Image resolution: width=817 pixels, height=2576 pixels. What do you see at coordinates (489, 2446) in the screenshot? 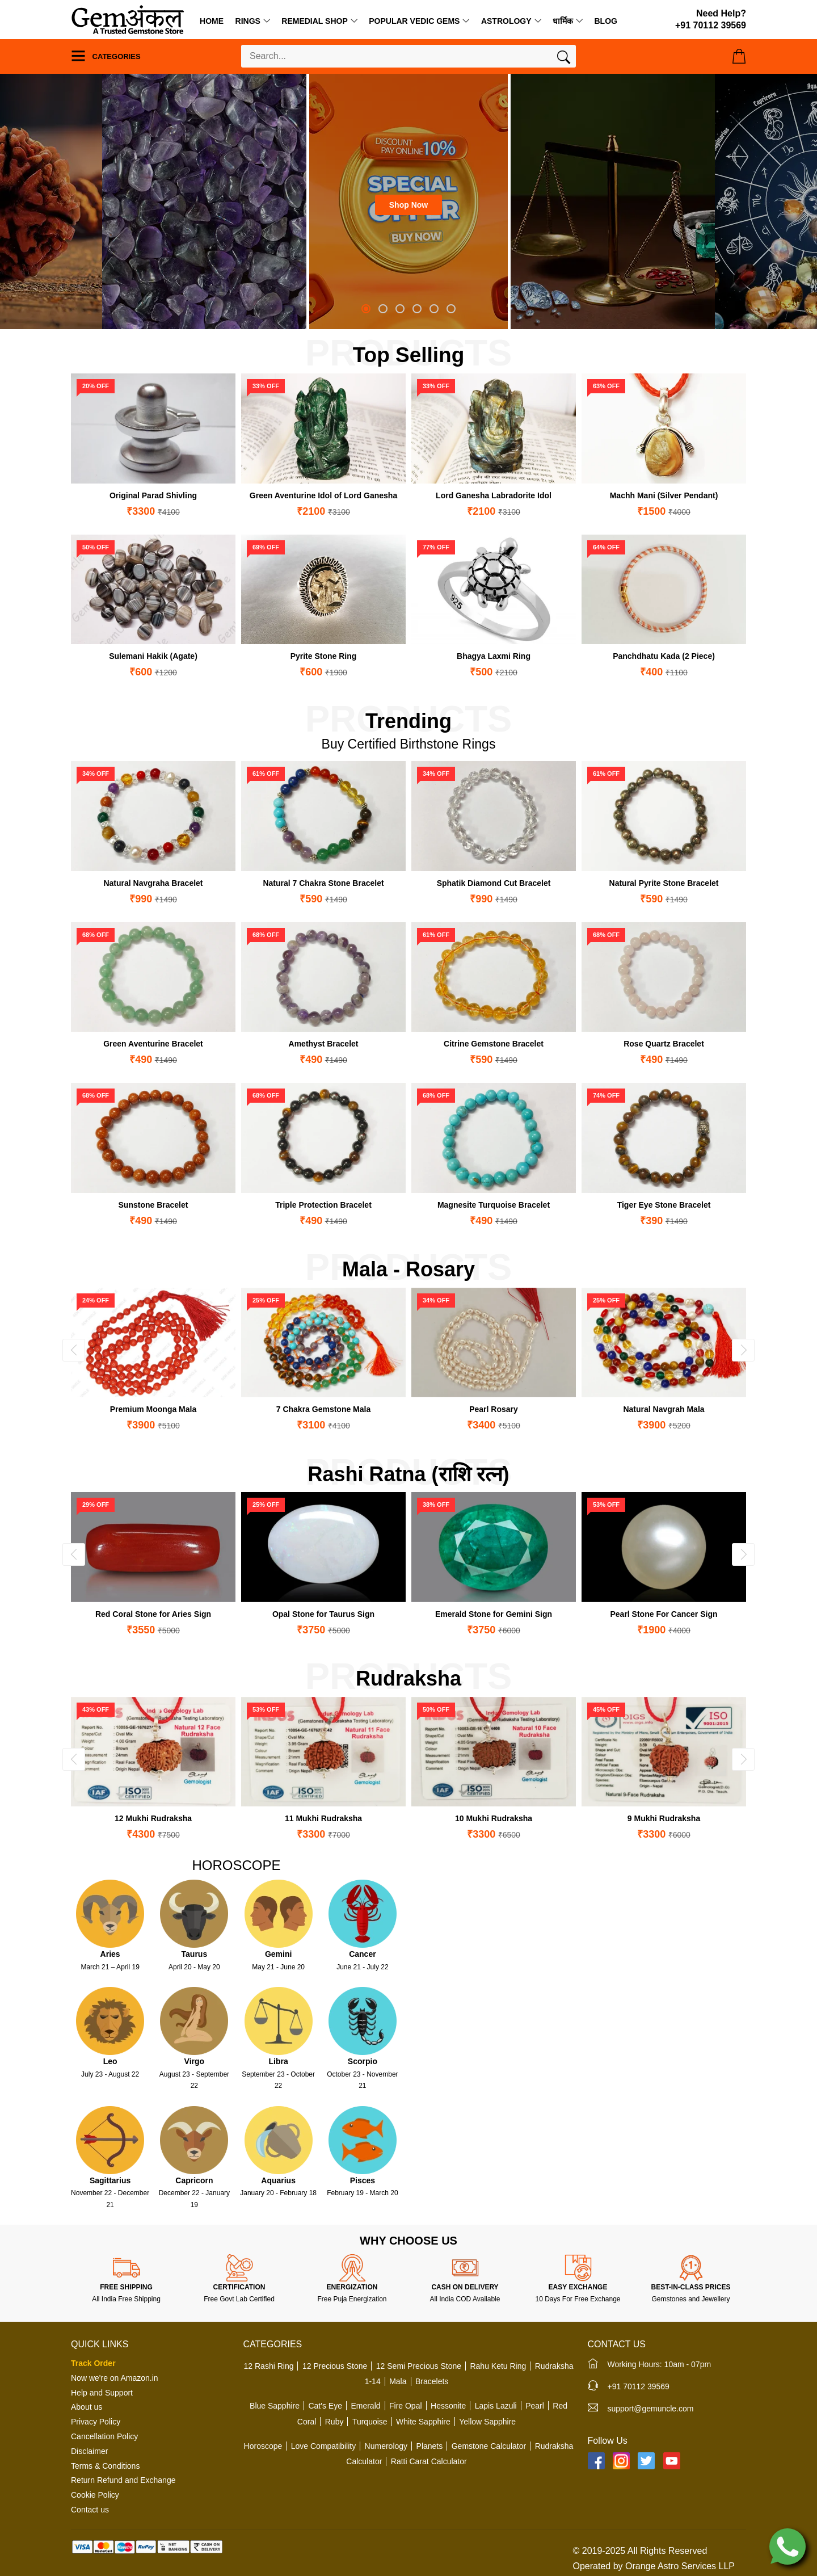
I see `Gemstone Calculator` at bounding box center [489, 2446].